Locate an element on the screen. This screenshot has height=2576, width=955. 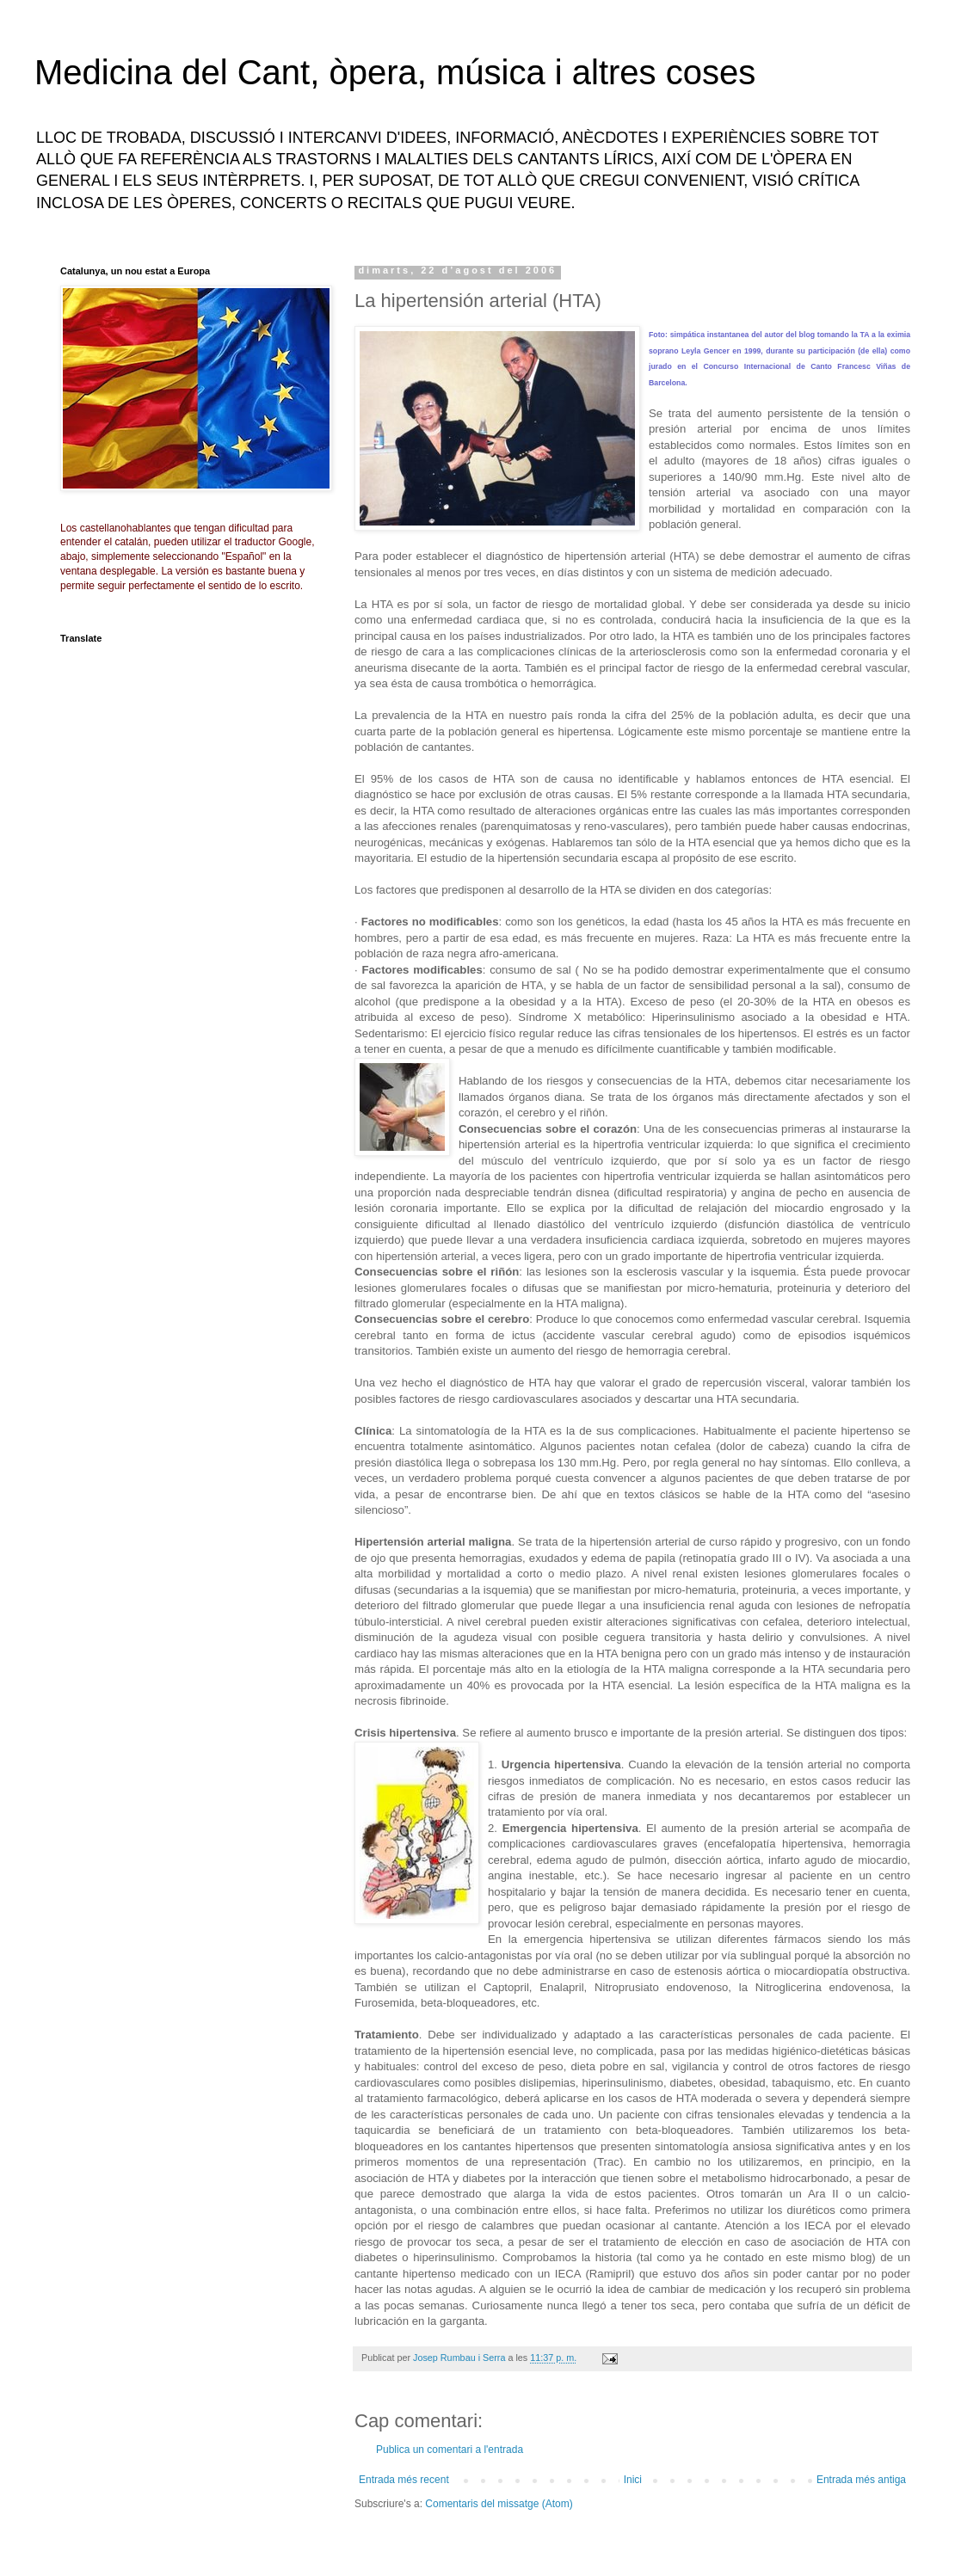
Entrada més recent is located at coordinates (404, 2480).